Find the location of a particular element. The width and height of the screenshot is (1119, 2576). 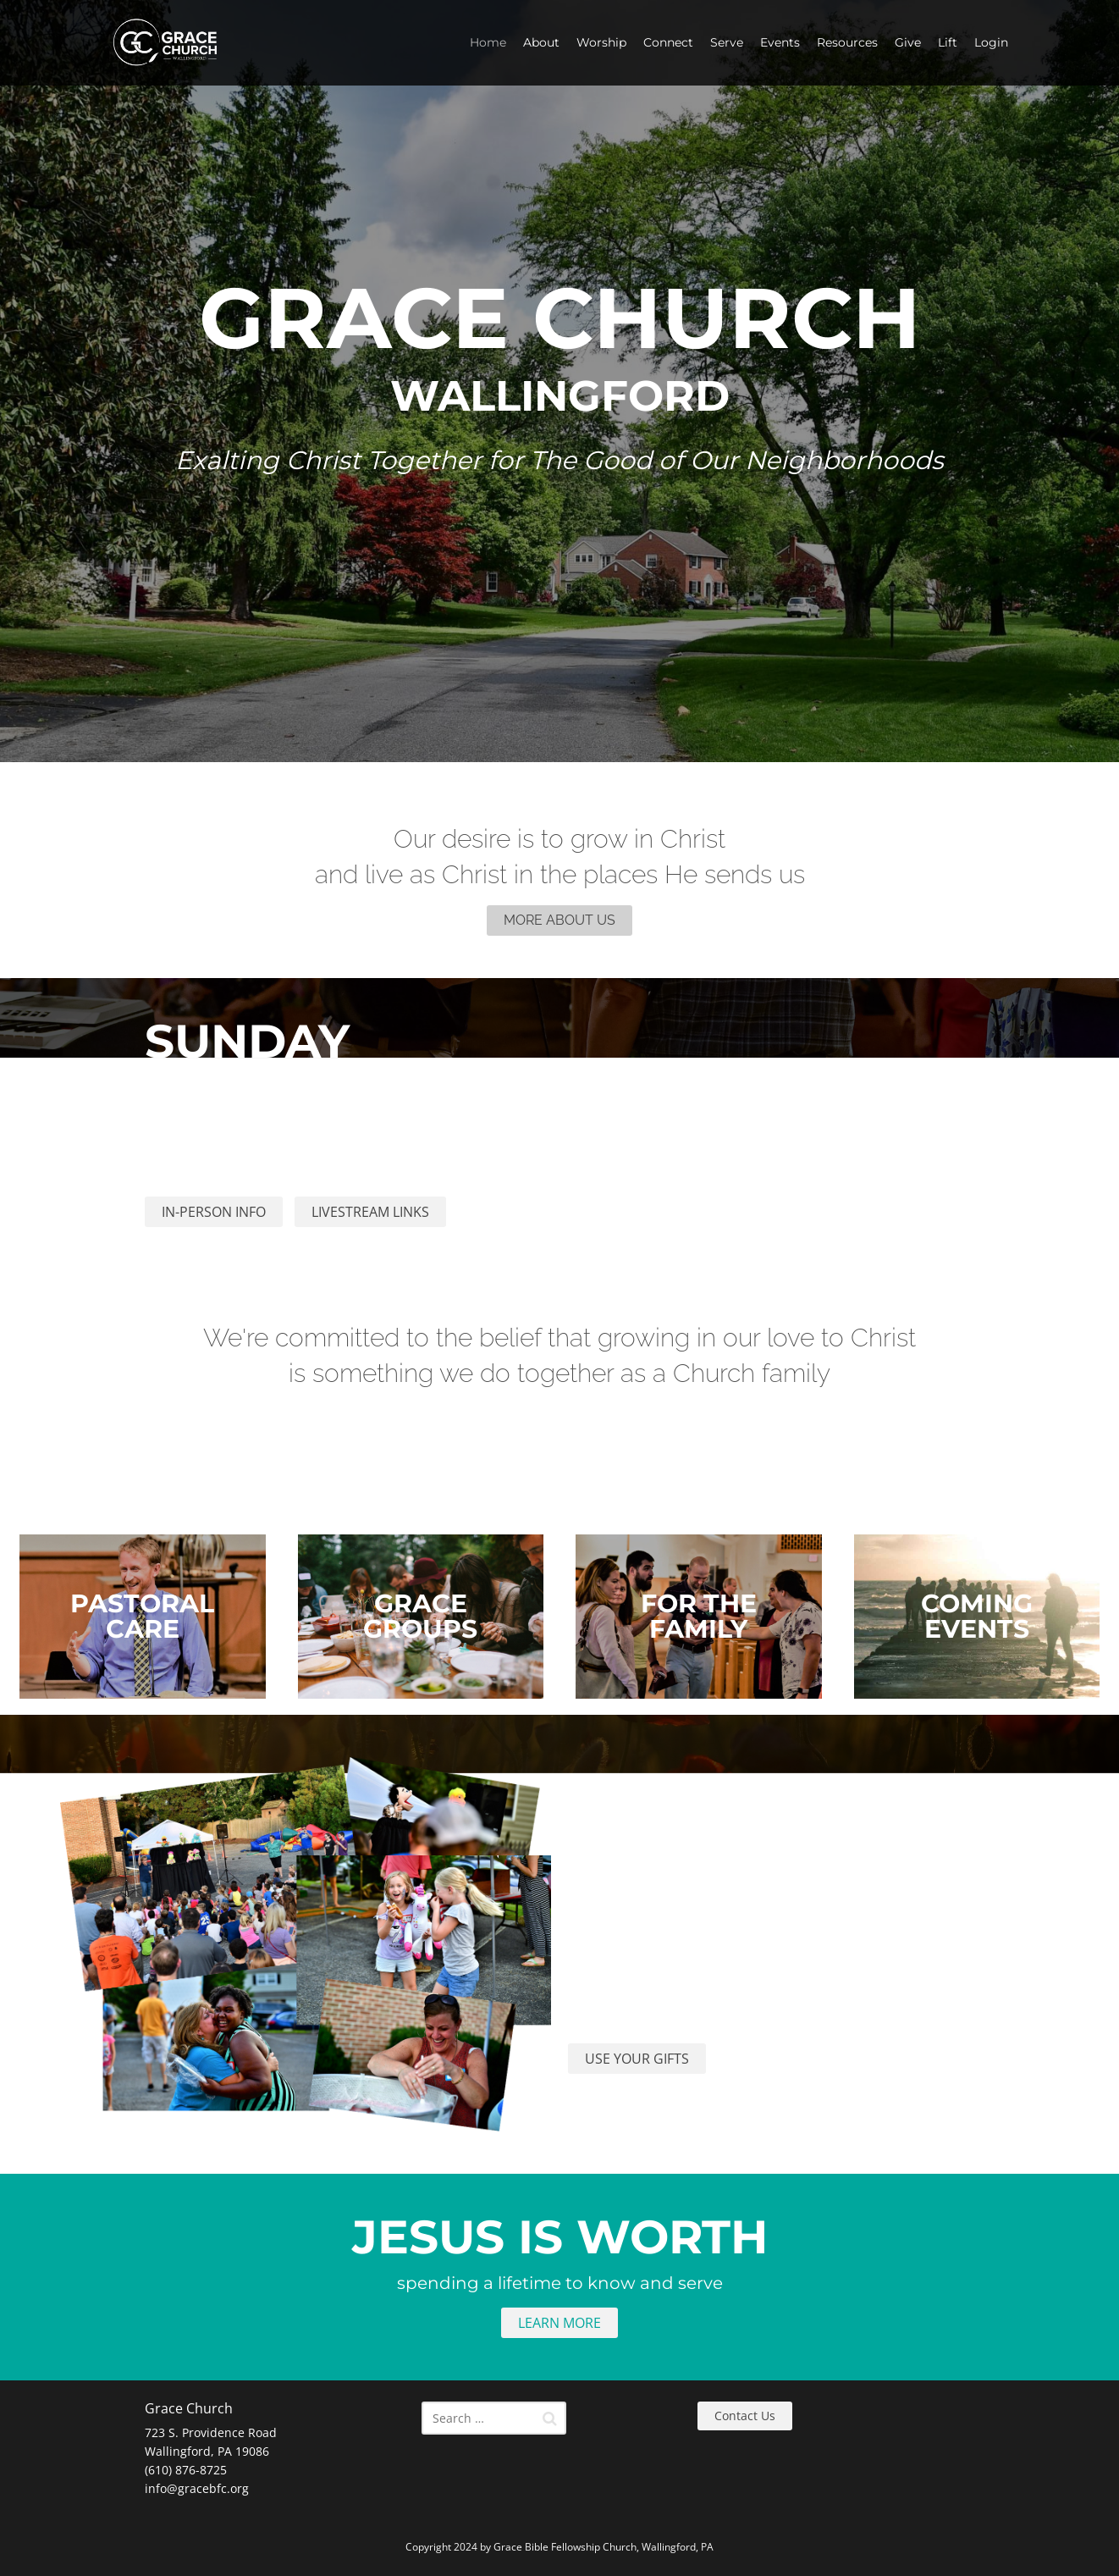

Home is located at coordinates (488, 42).